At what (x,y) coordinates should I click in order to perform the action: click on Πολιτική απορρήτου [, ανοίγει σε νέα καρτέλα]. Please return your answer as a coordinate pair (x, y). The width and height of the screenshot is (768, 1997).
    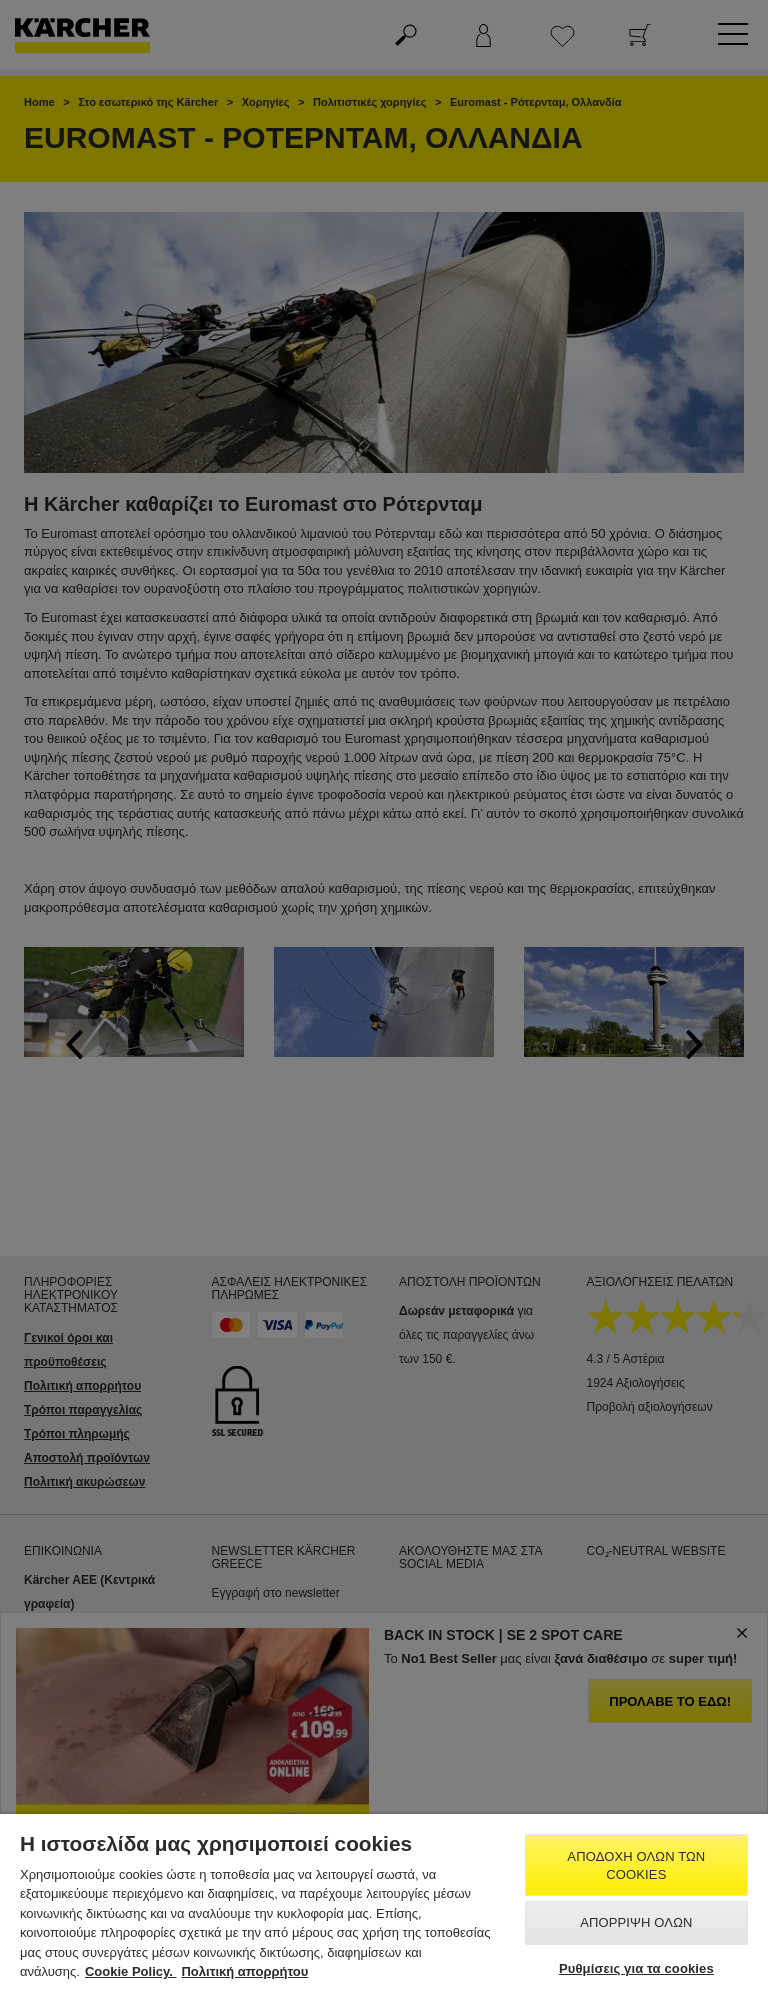
    Looking at the image, I should click on (244, 1971).